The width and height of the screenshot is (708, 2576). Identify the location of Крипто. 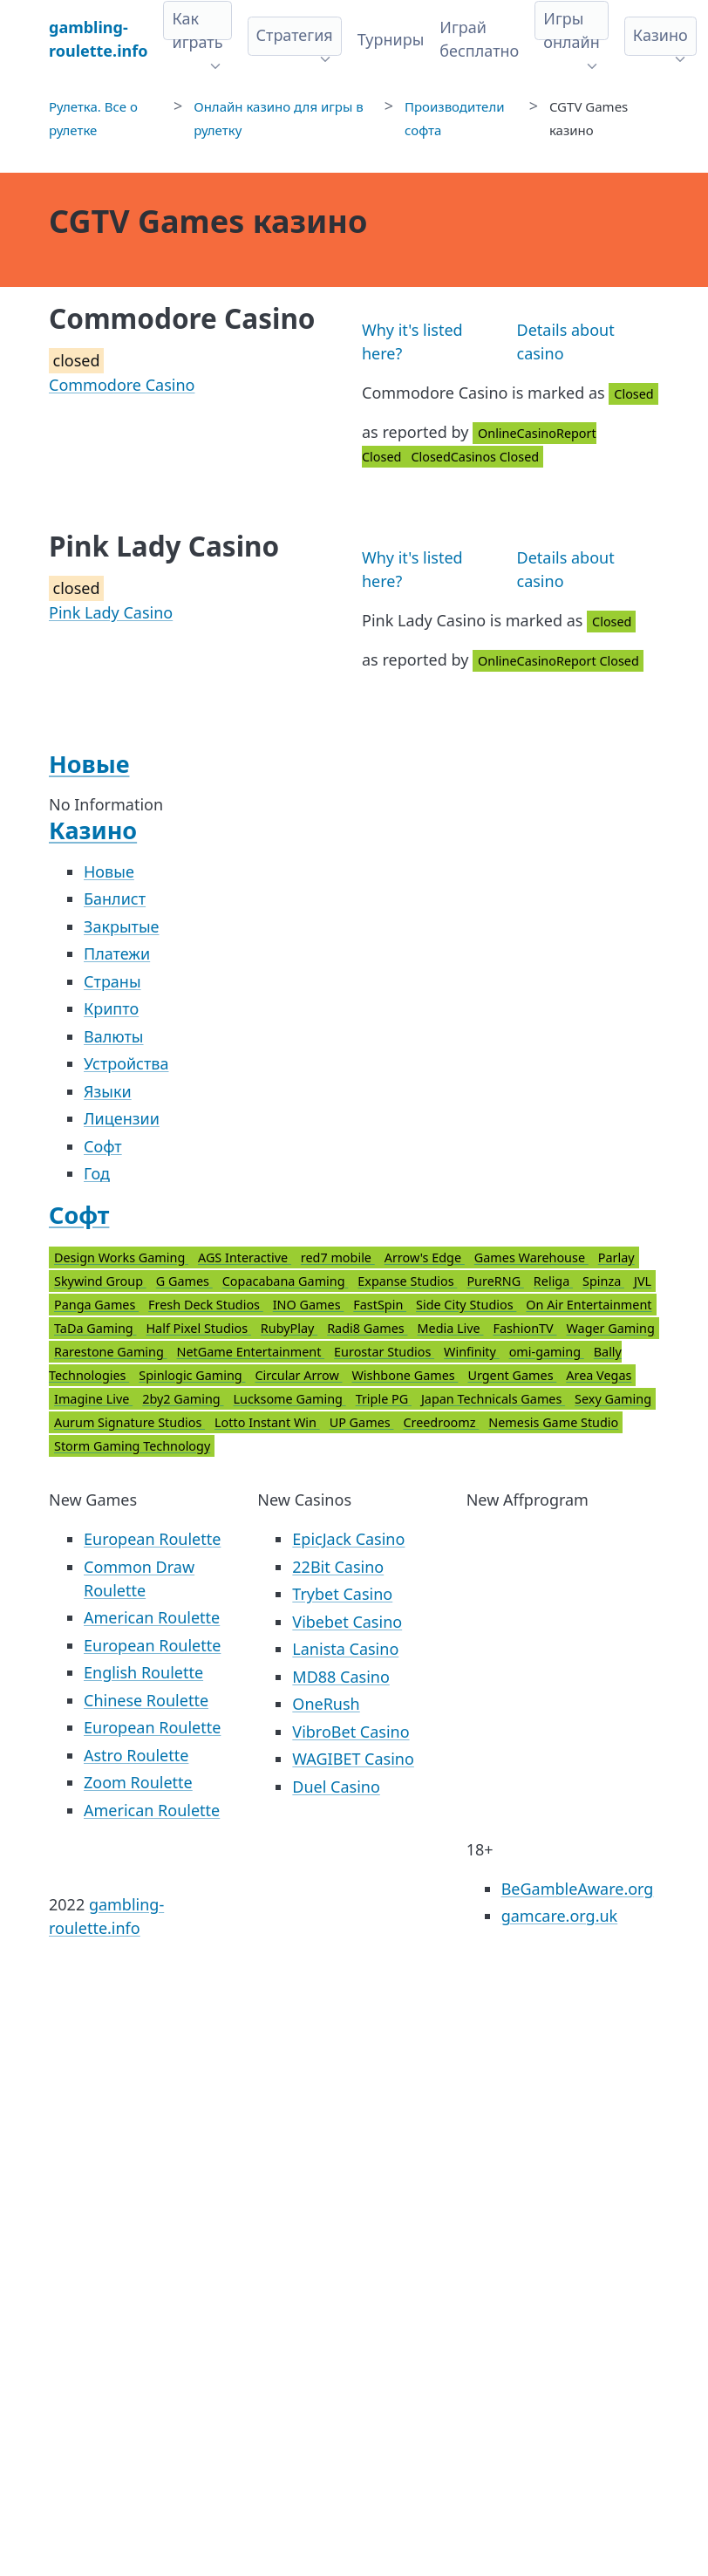
(111, 1008).